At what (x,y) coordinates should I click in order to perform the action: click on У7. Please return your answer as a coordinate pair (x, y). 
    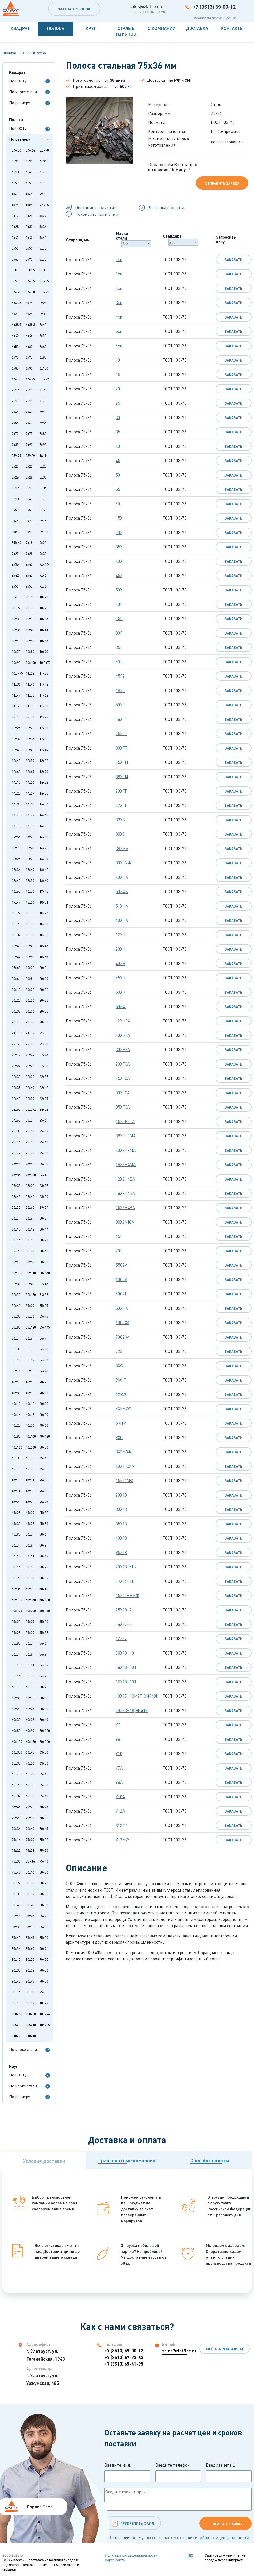
    Looking at the image, I should click on (118, 1724).